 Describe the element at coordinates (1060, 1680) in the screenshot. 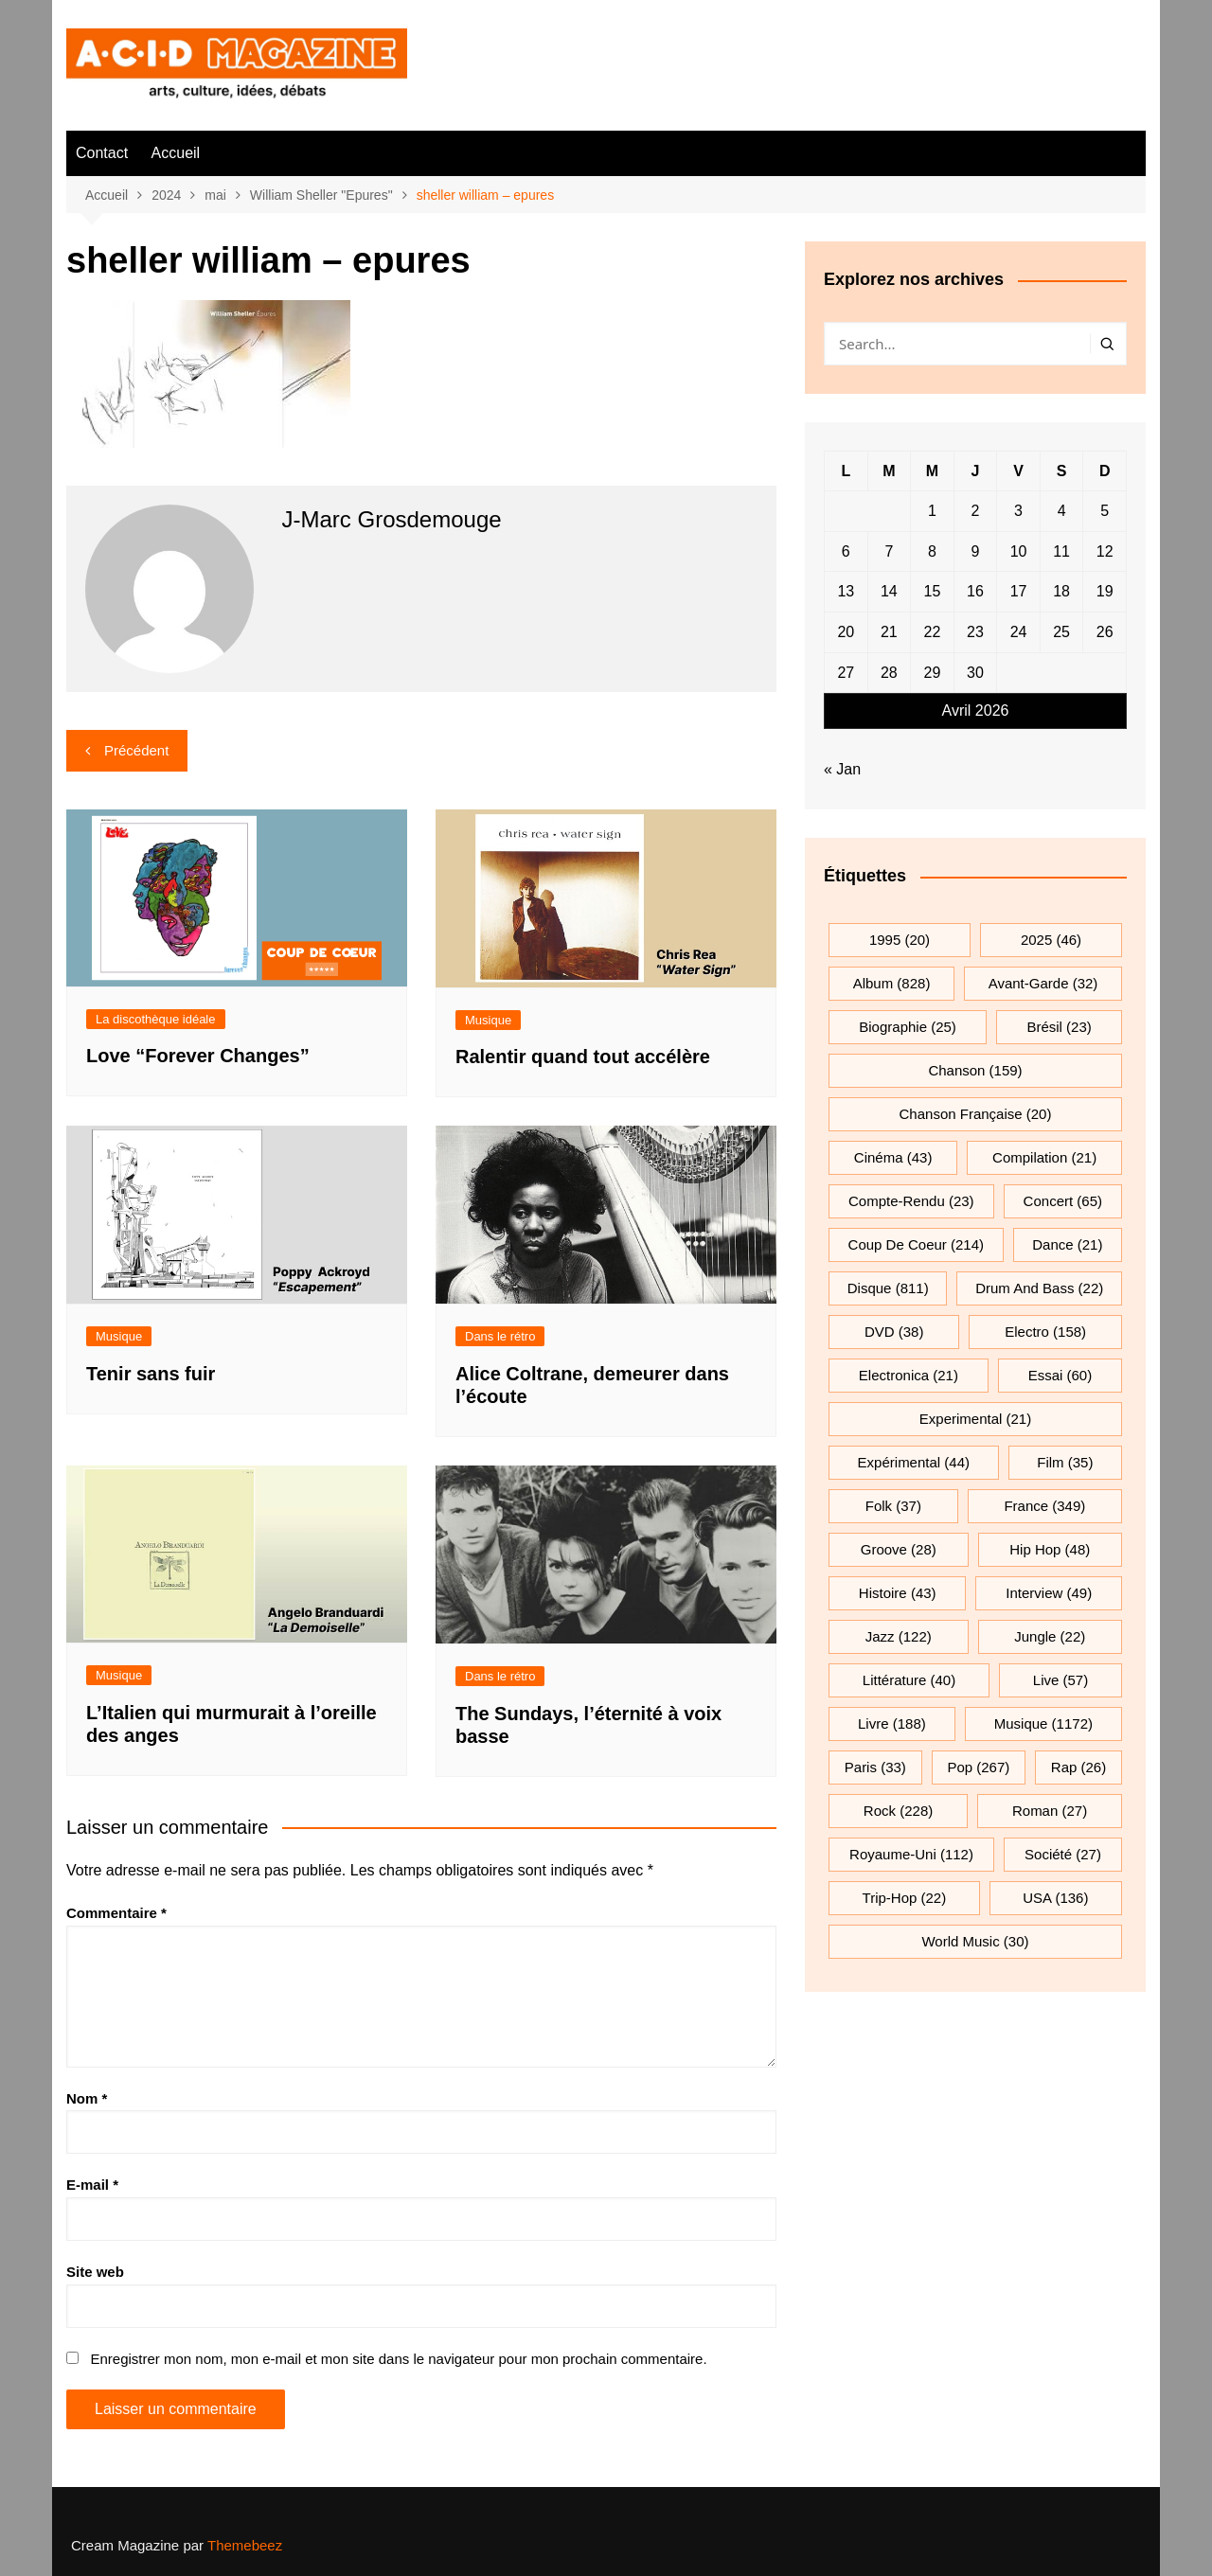

I see `Live [Live (57 éléments)]` at that location.